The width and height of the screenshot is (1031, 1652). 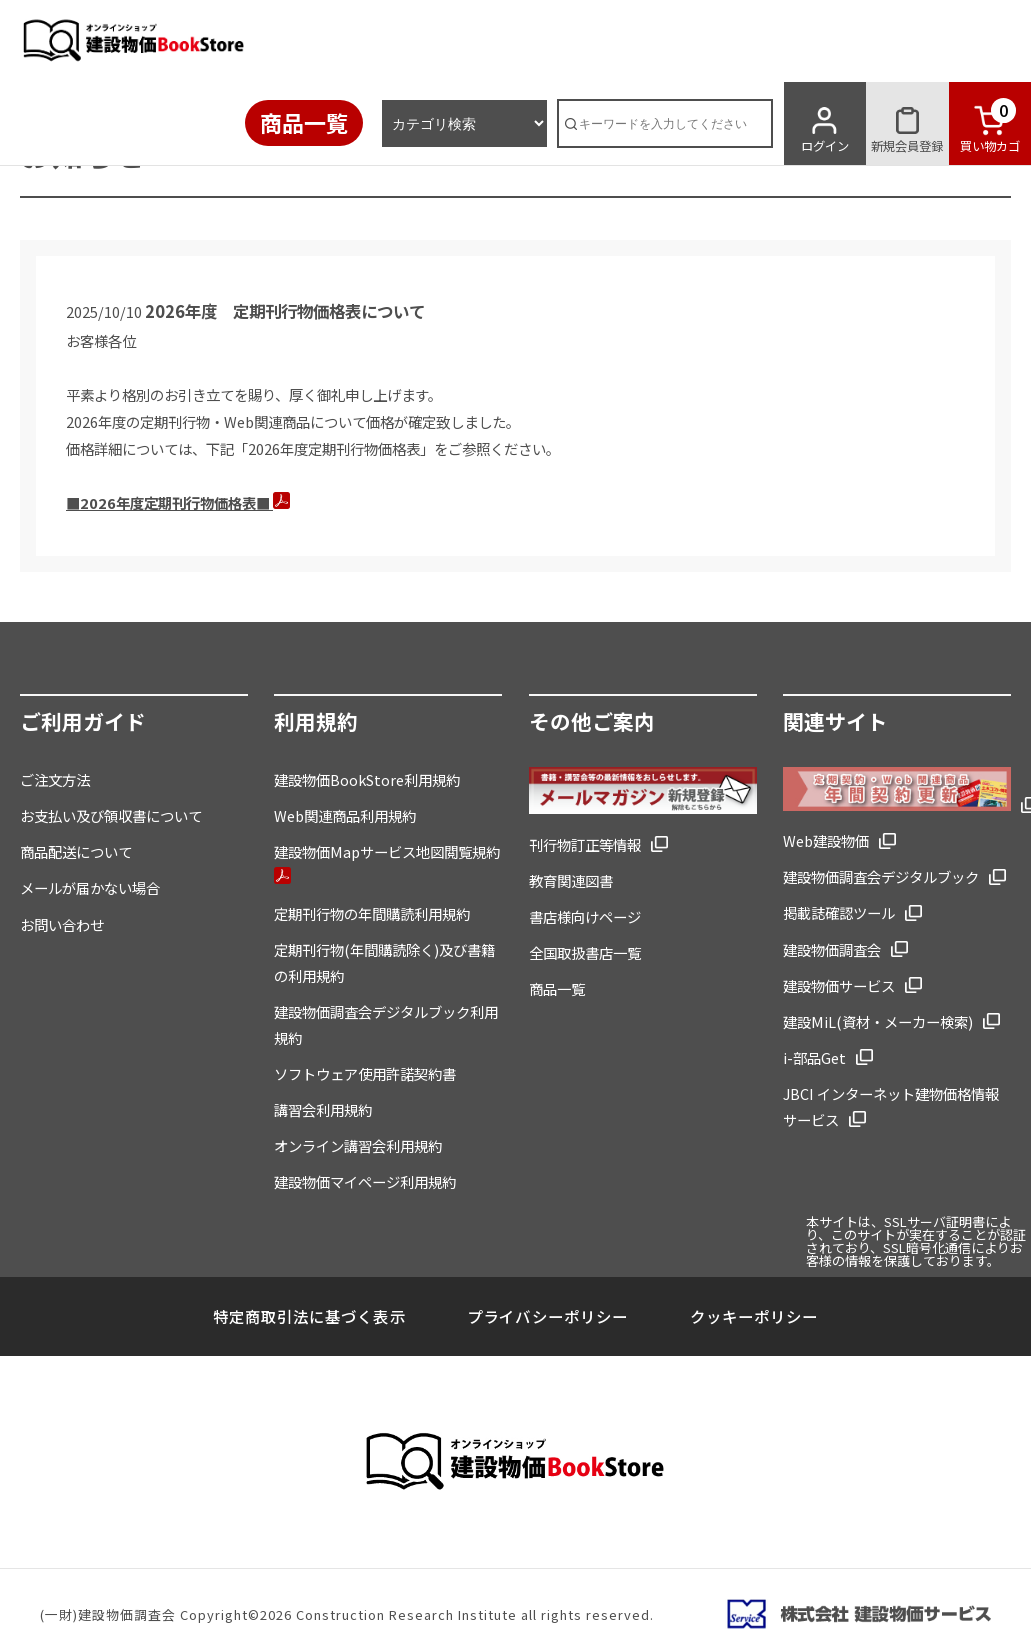 What do you see at coordinates (547, 1316) in the screenshot?
I see `プライバシーポリシー` at bounding box center [547, 1316].